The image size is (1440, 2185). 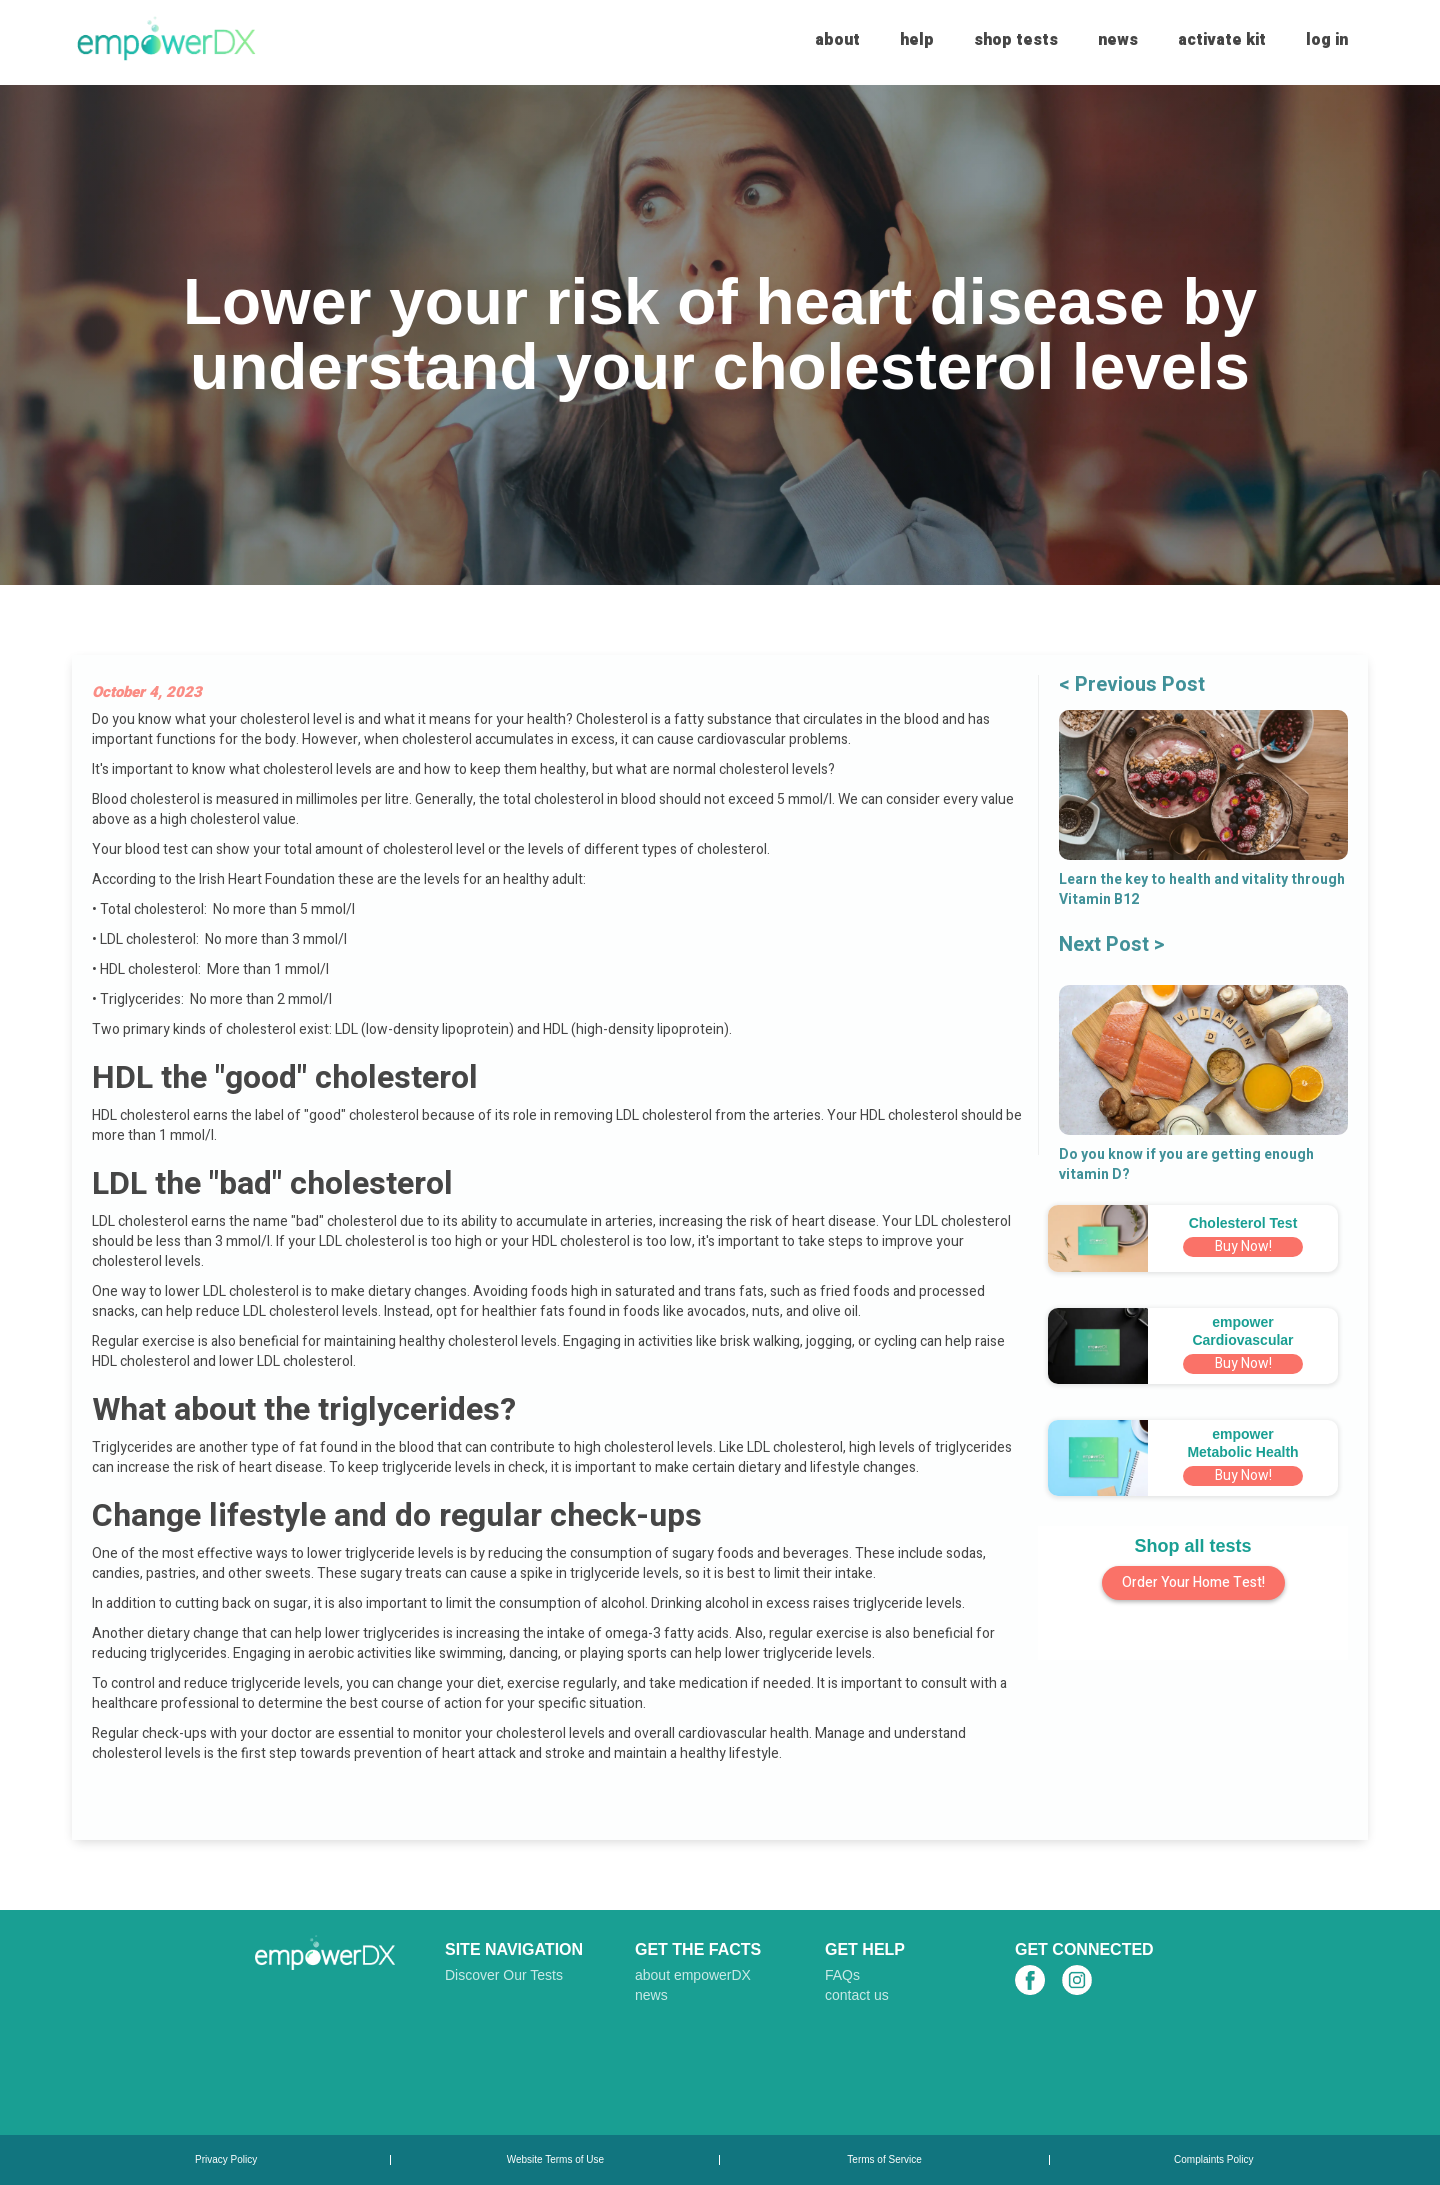 What do you see at coordinates (504, 1975) in the screenshot?
I see `Discover Our Tests` at bounding box center [504, 1975].